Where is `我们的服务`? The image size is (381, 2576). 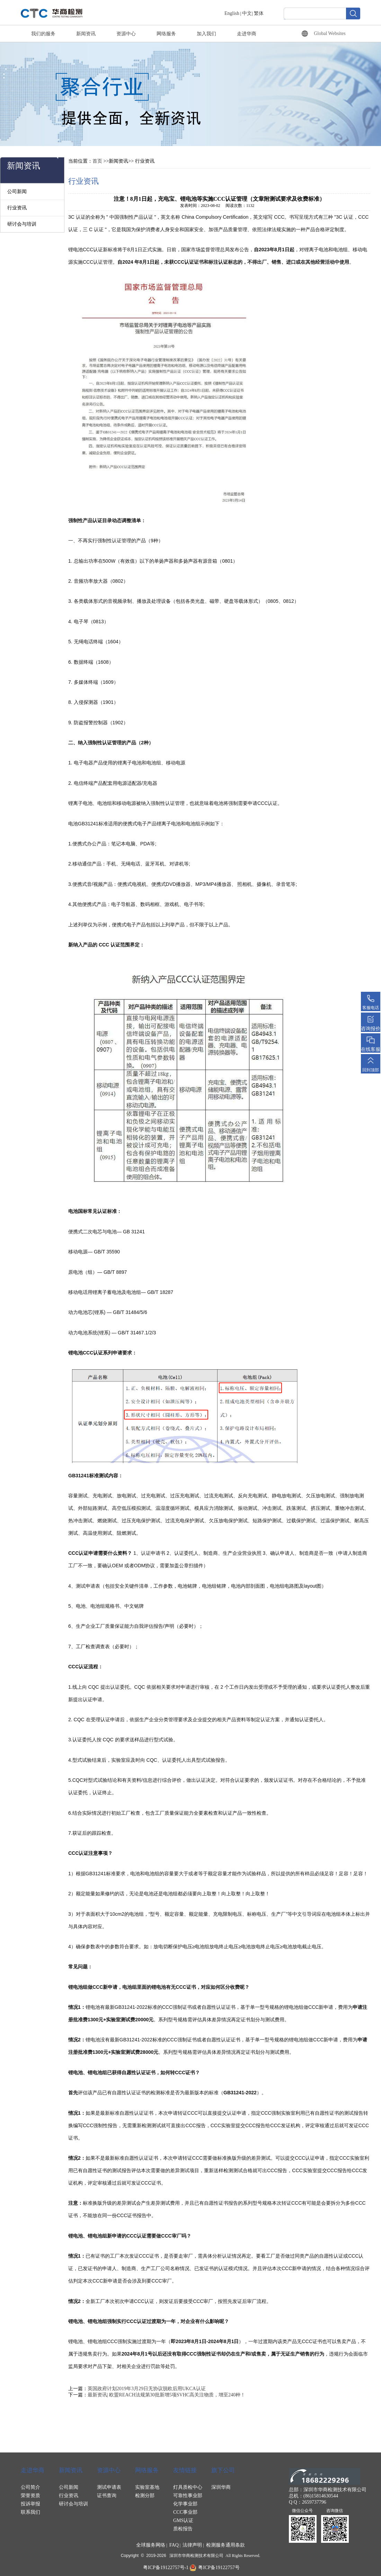
我们的服务 is located at coordinates (43, 33).